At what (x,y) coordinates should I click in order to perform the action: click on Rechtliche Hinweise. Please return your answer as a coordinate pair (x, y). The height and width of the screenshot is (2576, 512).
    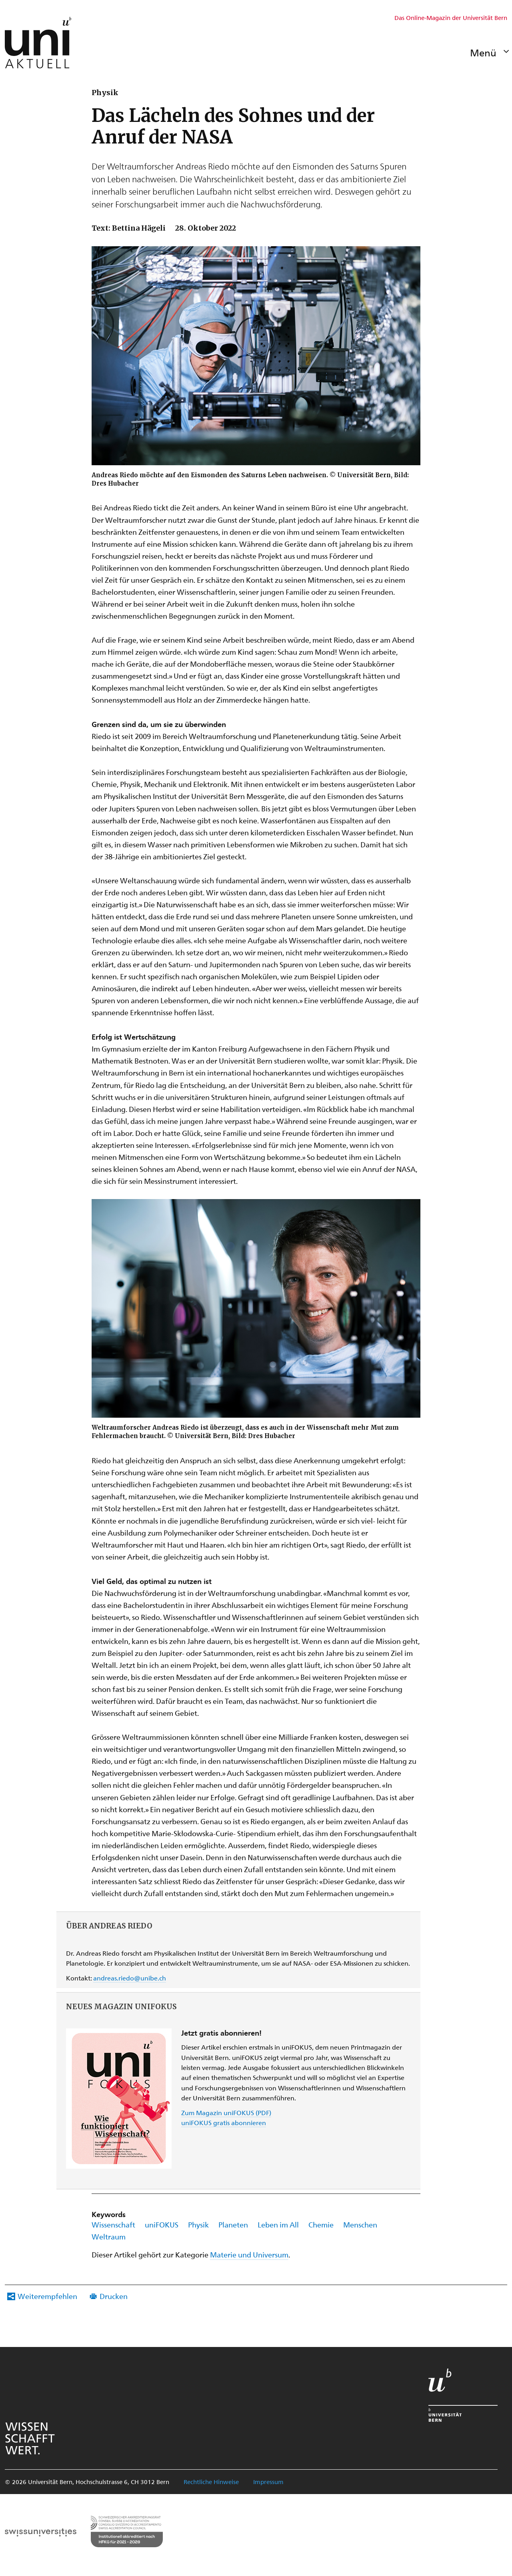
    Looking at the image, I should click on (211, 2482).